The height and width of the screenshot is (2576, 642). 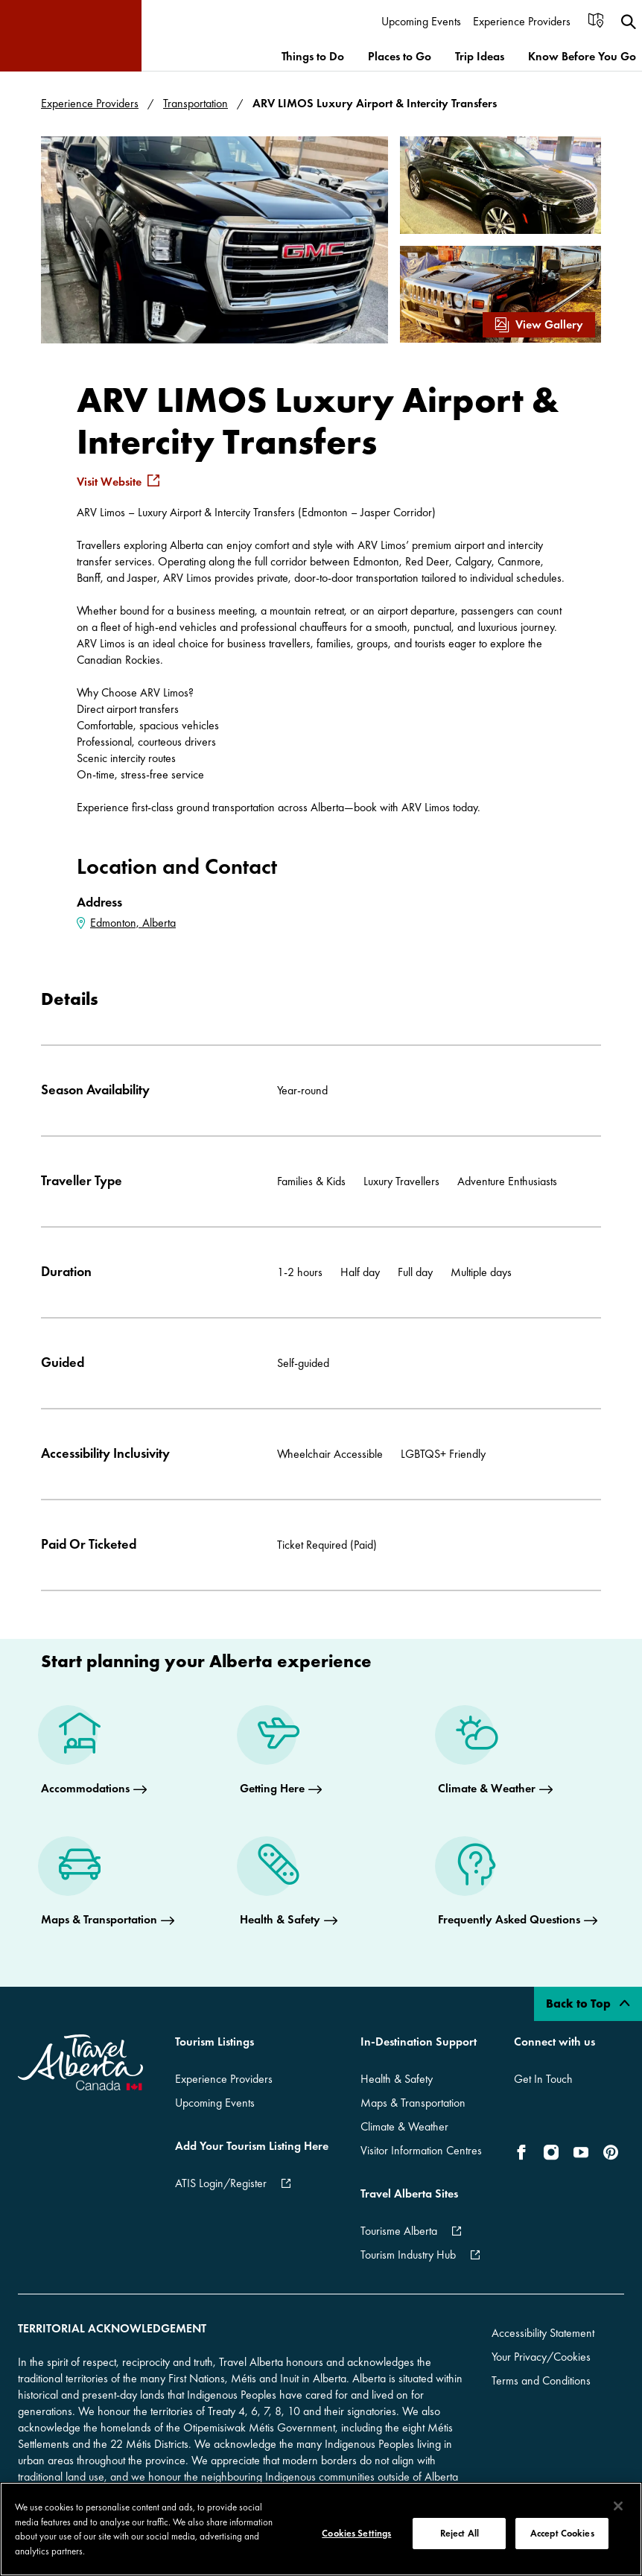 What do you see at coordinates (543, 2079) in the screenshot?
I see `Get In Touch` at bounding box center [543, 2079].